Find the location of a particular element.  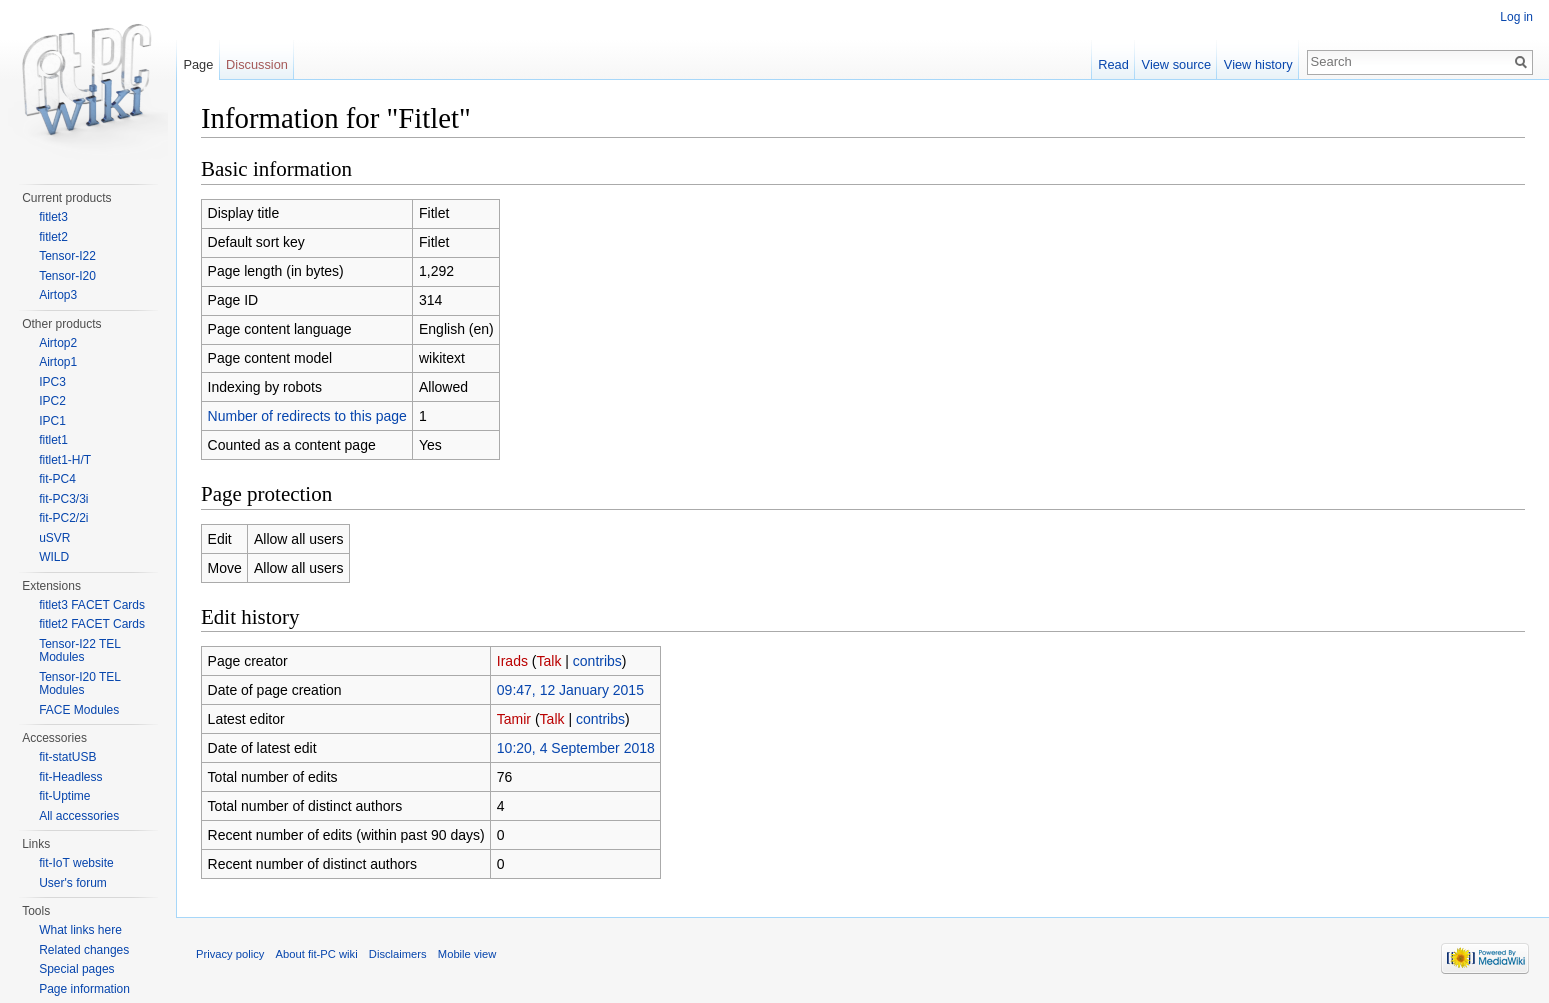

Tensor-I22 is located at coordinates (67, 256).